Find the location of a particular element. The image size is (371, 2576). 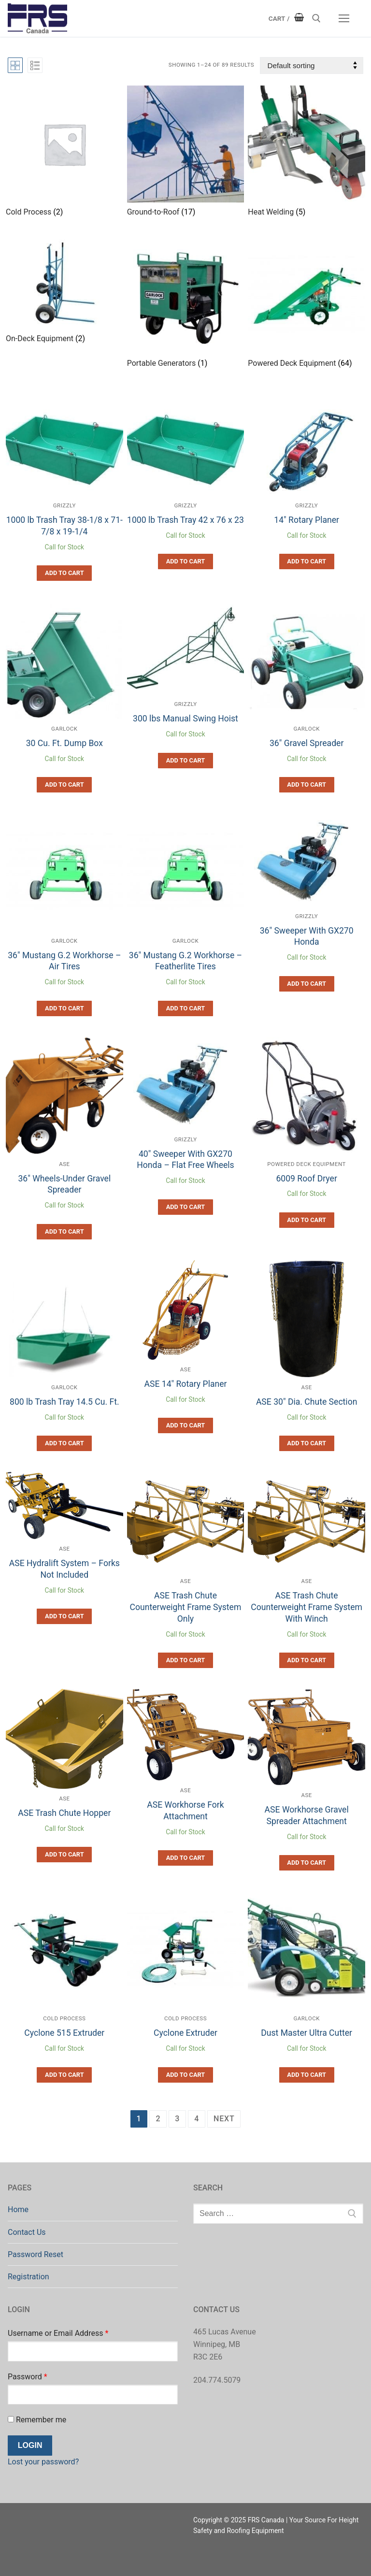

Powered Deck Equipment is located at coordinates (306, 1164).